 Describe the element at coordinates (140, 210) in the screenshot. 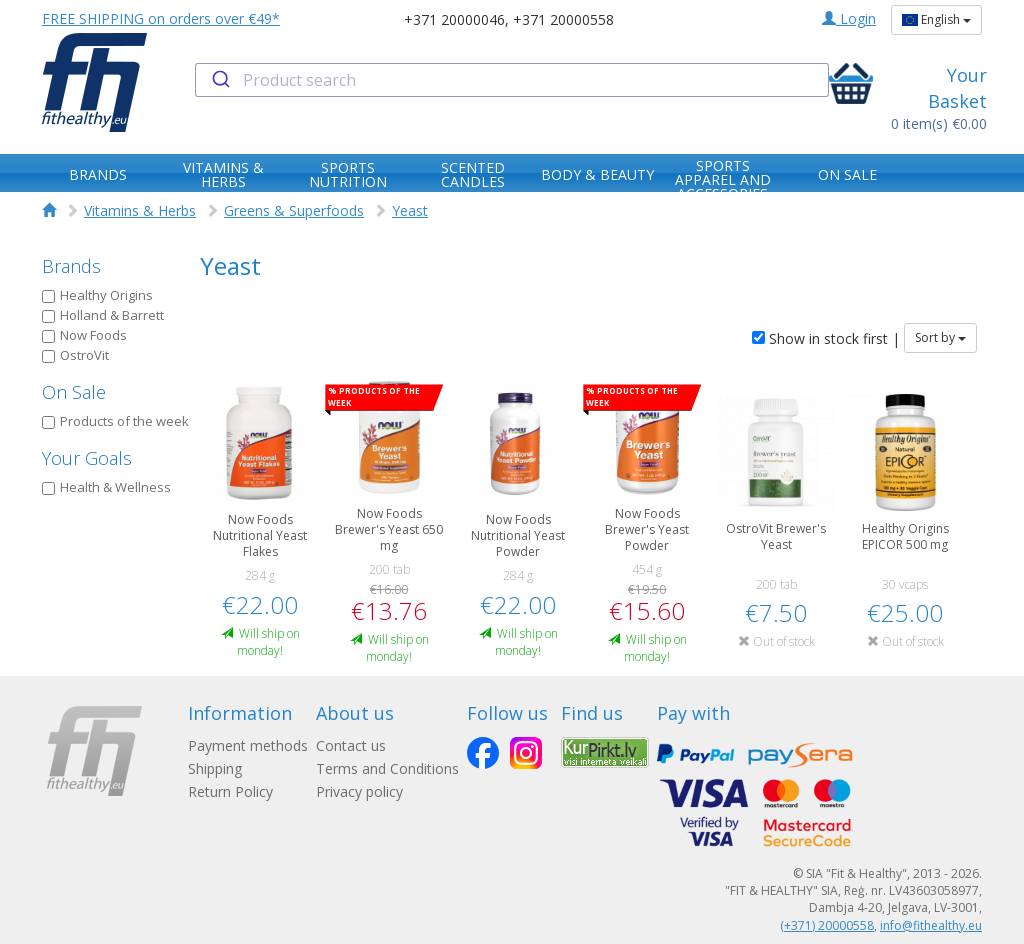

I see `Vitamins & Herbs` at that location.